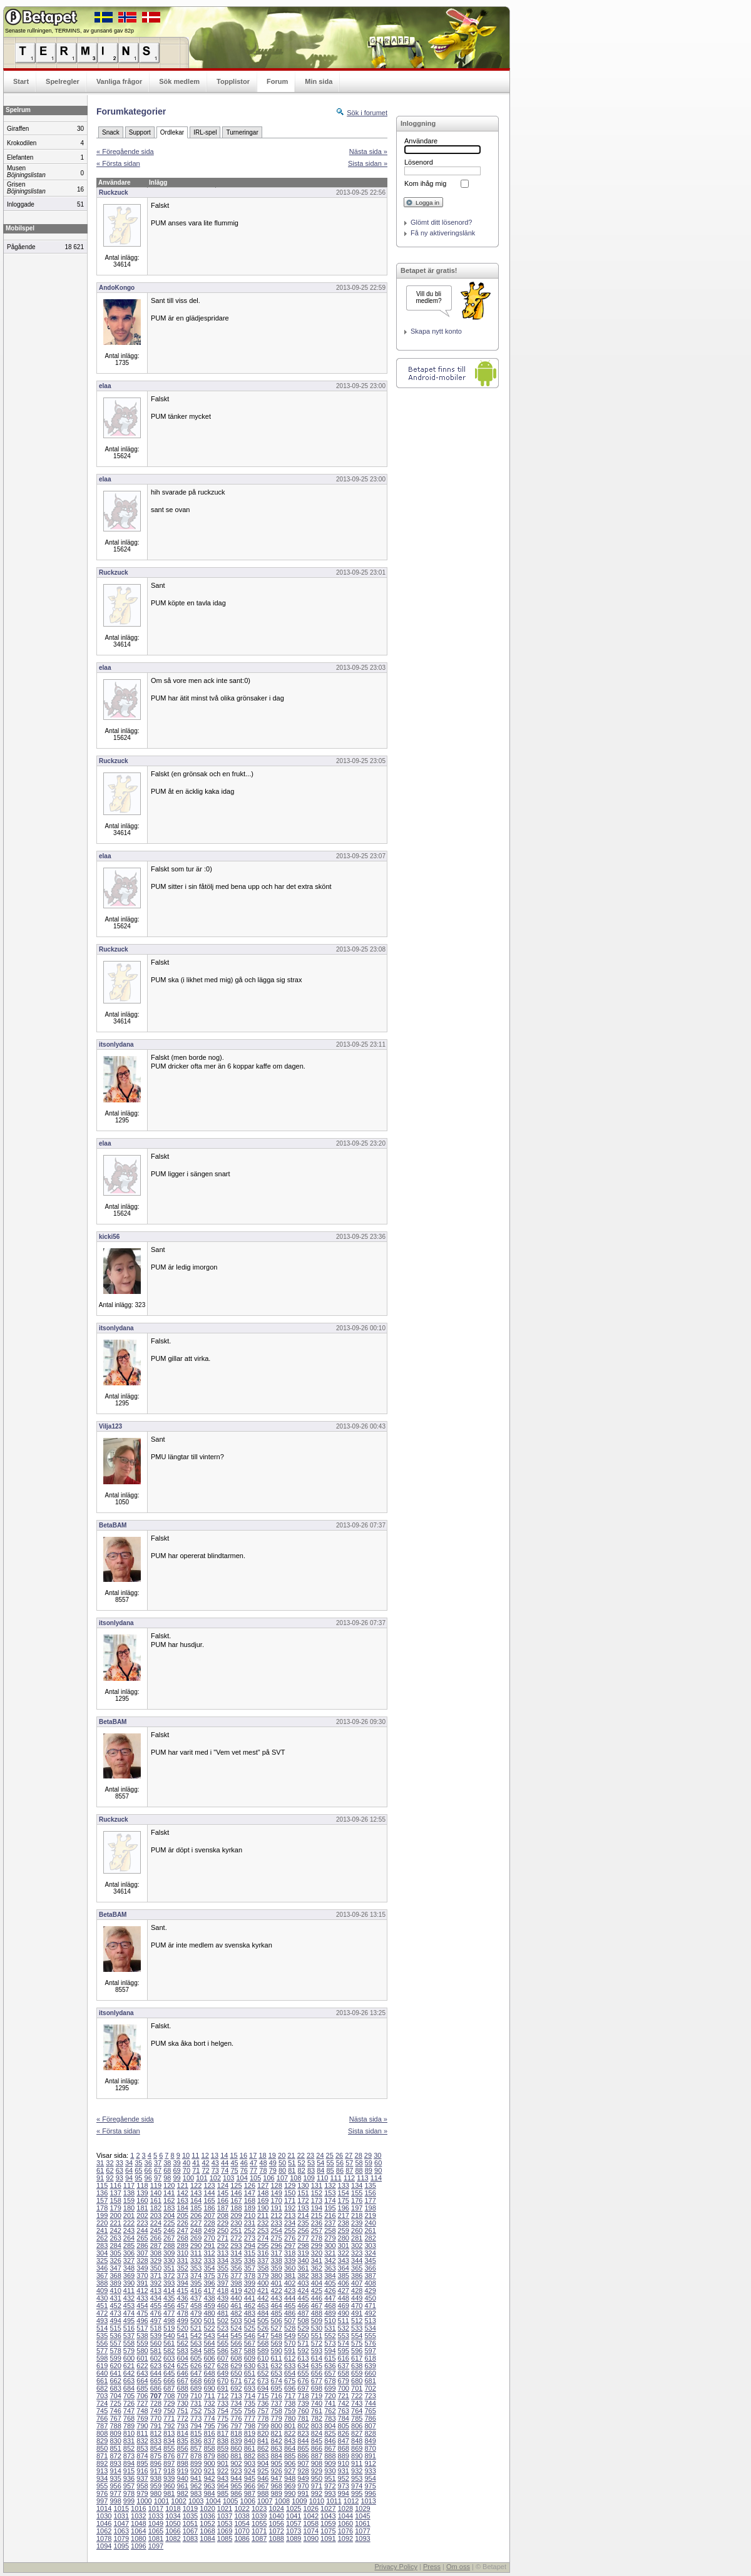 The image size is (751, 2576). I want to click on 206, so click(196, 2215).